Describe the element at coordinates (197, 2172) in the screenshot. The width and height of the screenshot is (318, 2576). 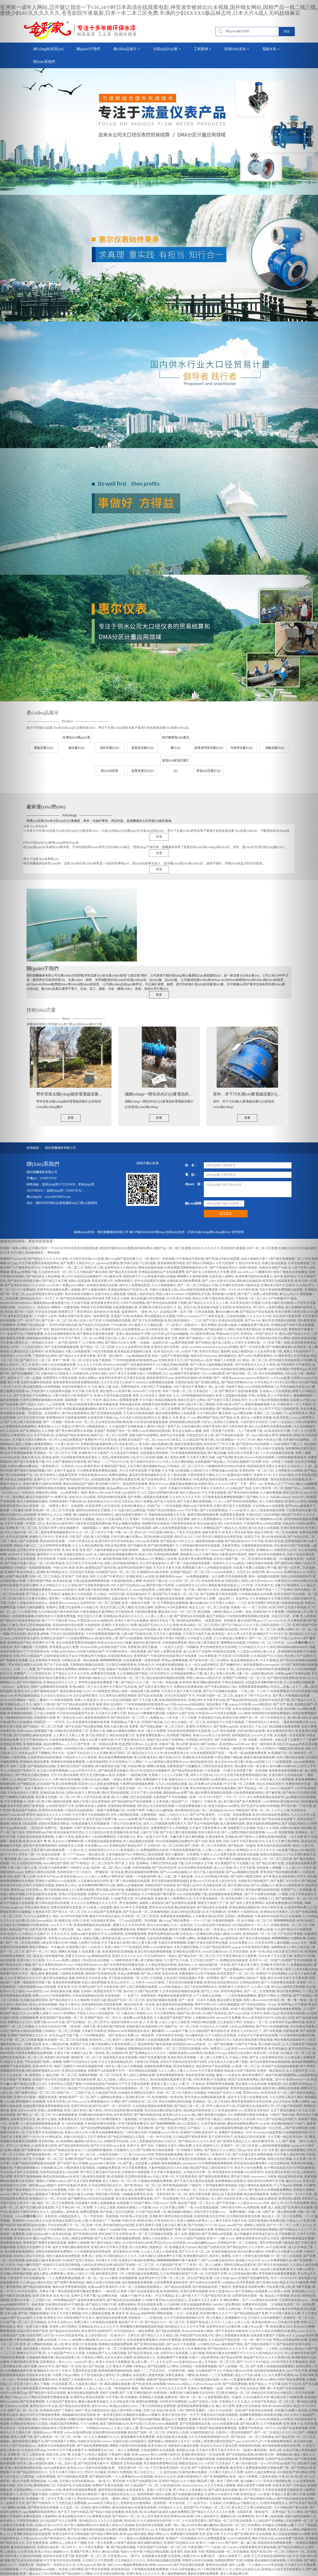
I see `台湾娱乐中文网一区` at that location.